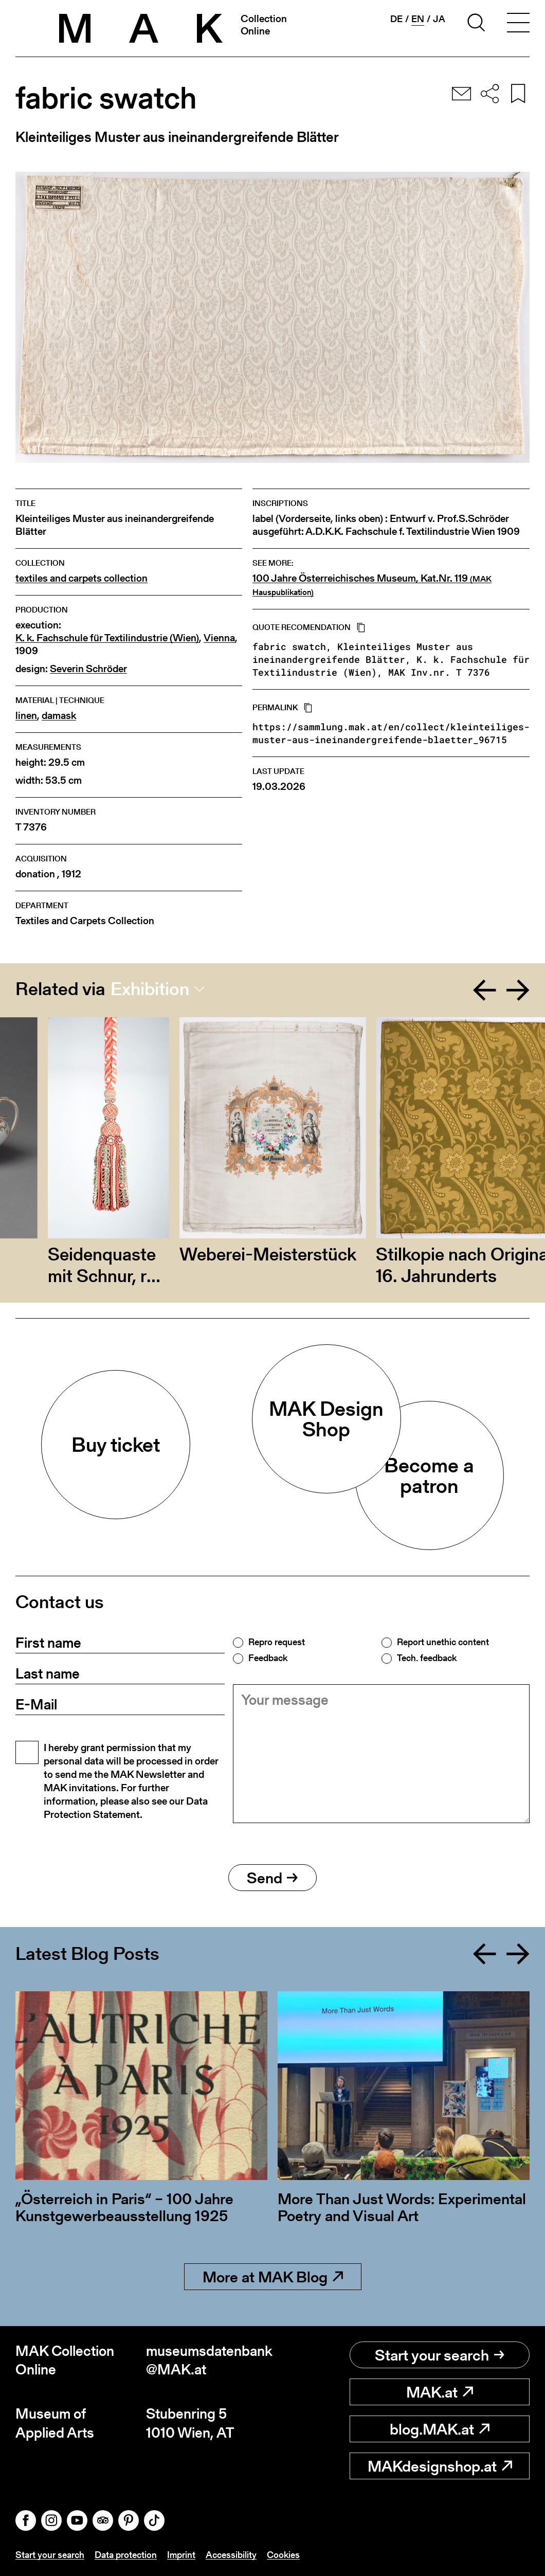  What do you see at coordinates (443, 1642) in the screenshot?
I see `Report unethic content` at bounding box center [443, 1642].